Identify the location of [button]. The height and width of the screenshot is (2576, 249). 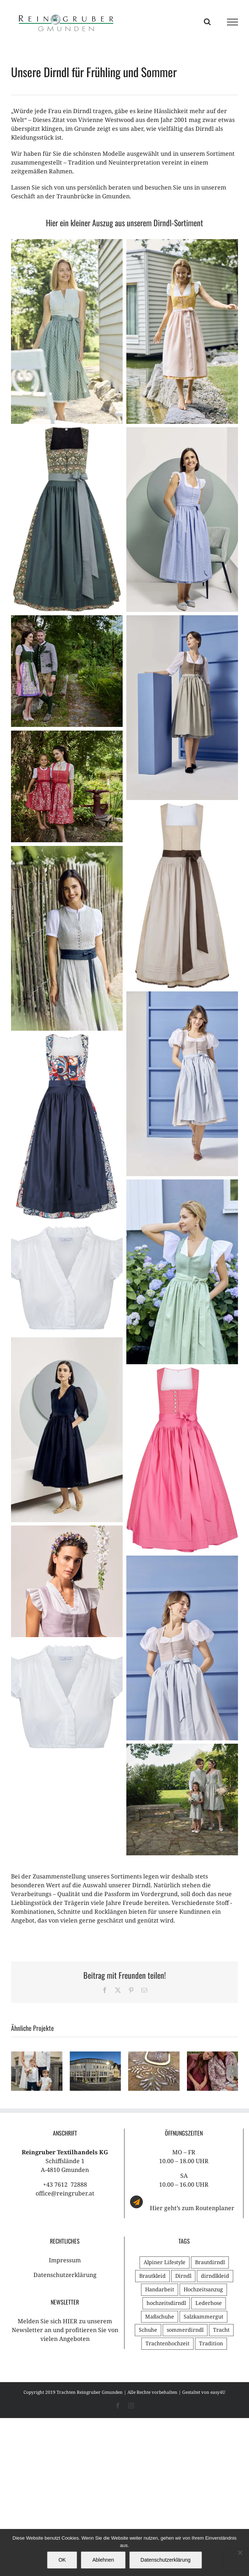
(16, 2070).